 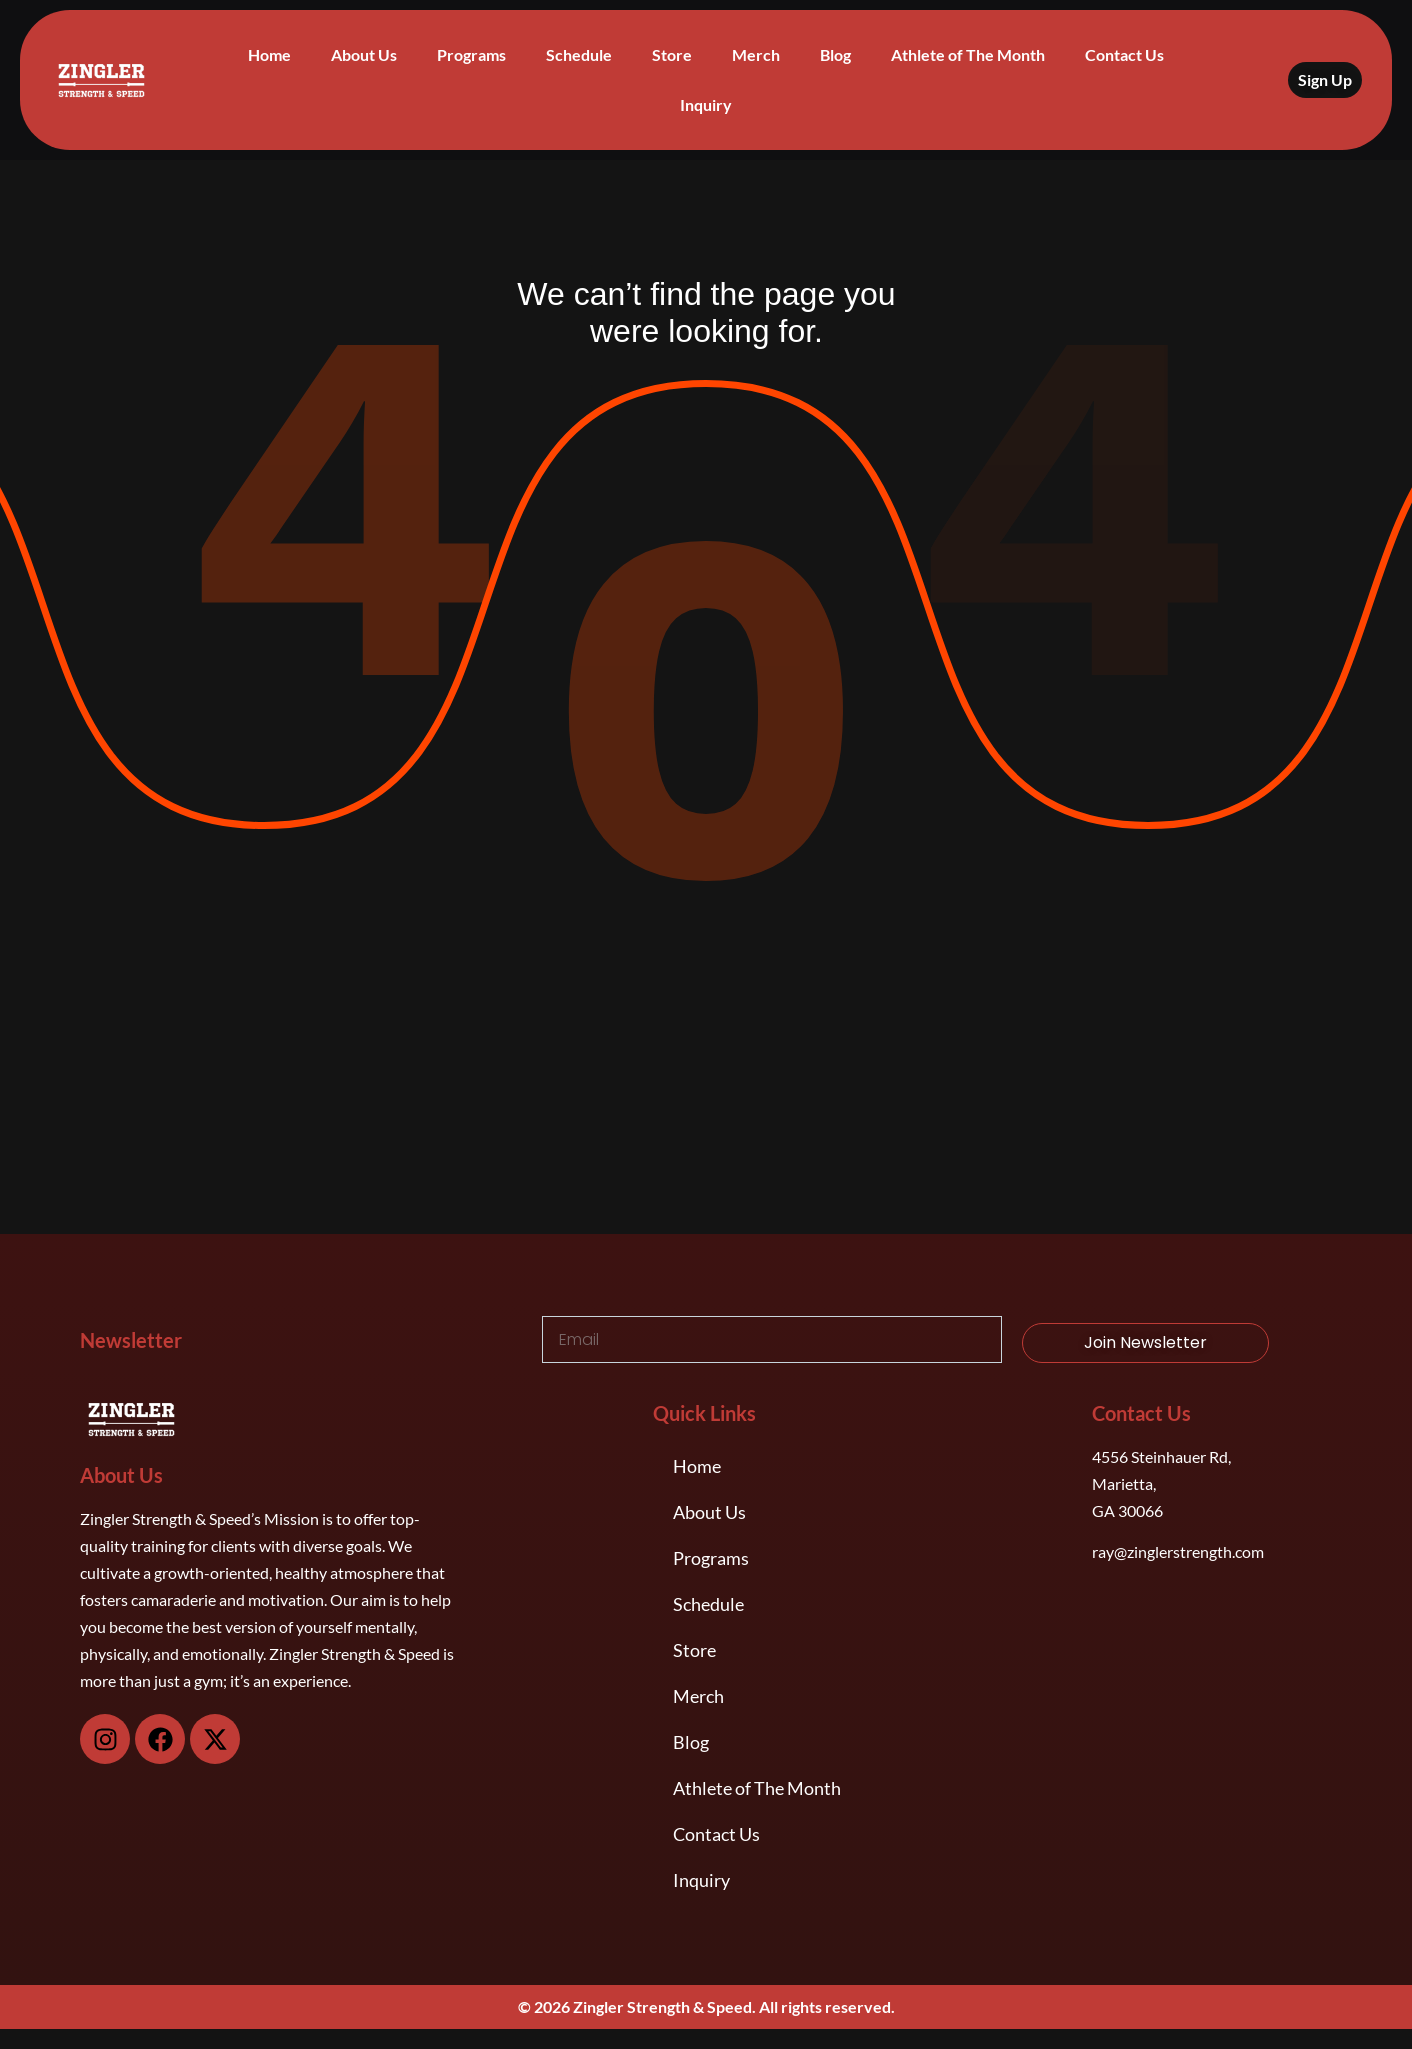 I want to click on Contact Us, so click(x=1124, y=54).